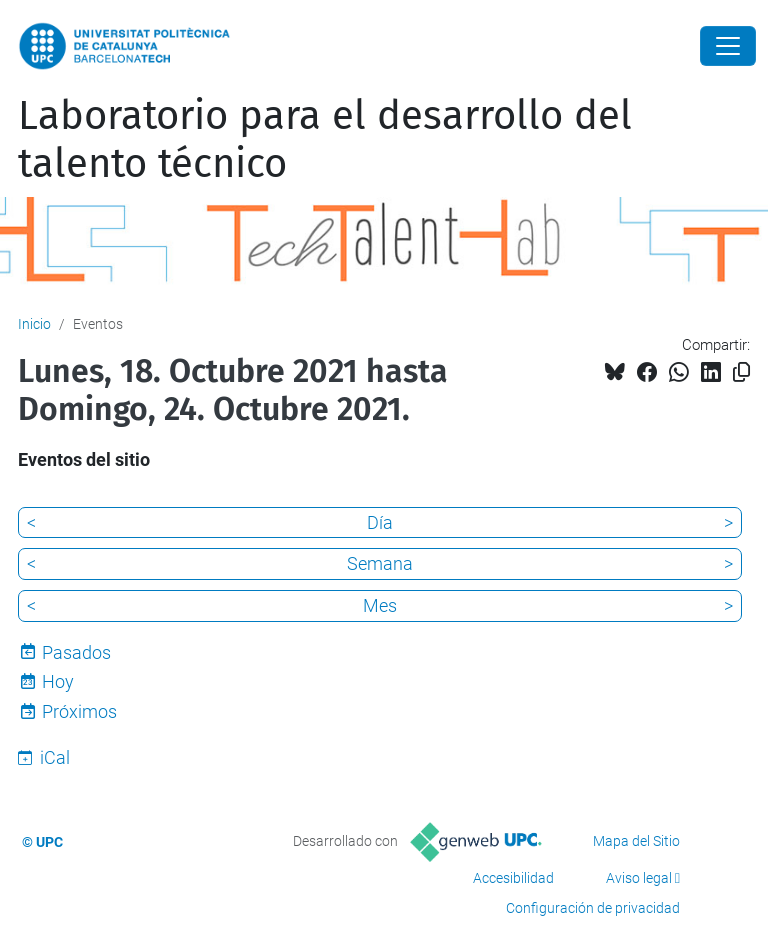  What do you see at coordinates (58, 681) in the screenshot?
I see `Hoy` at bounding box center [58, 681].